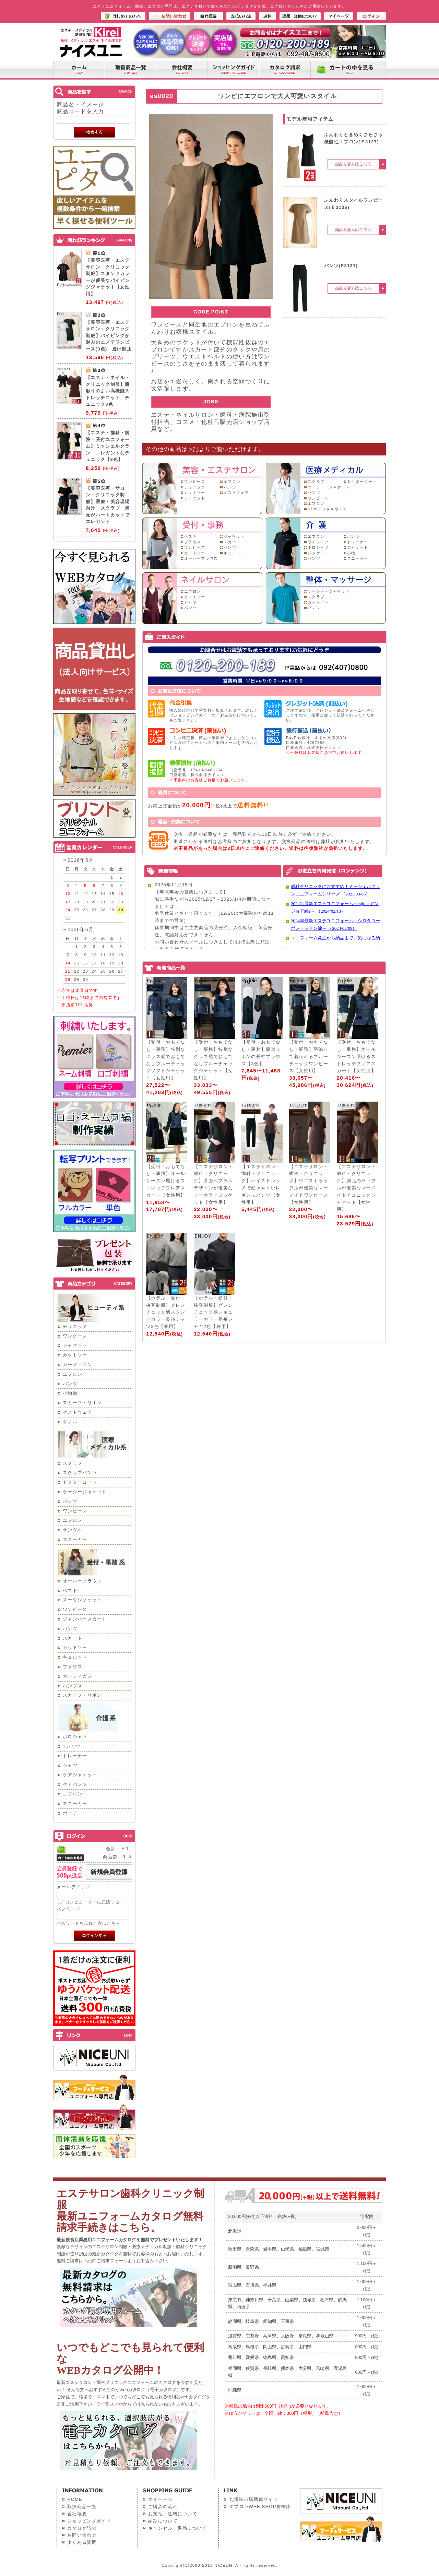 Image resolution: width=439 pixels, height=2576 pixels. Describe the element at coordinates (72, 1463) in the screenshot. I see `スクラブ` at that location.